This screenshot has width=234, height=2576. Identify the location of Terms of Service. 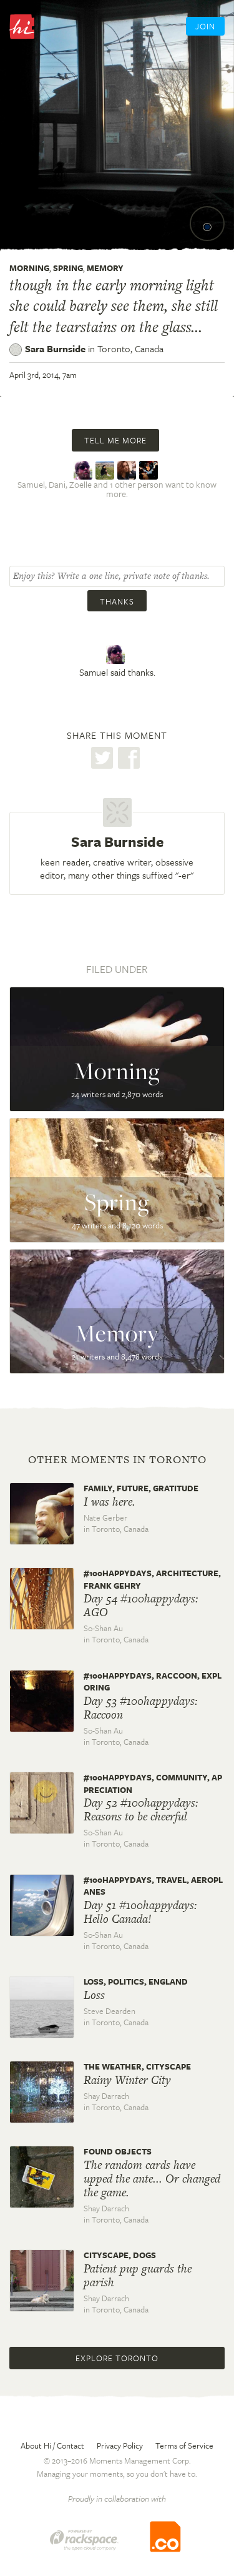
(184, 2445).